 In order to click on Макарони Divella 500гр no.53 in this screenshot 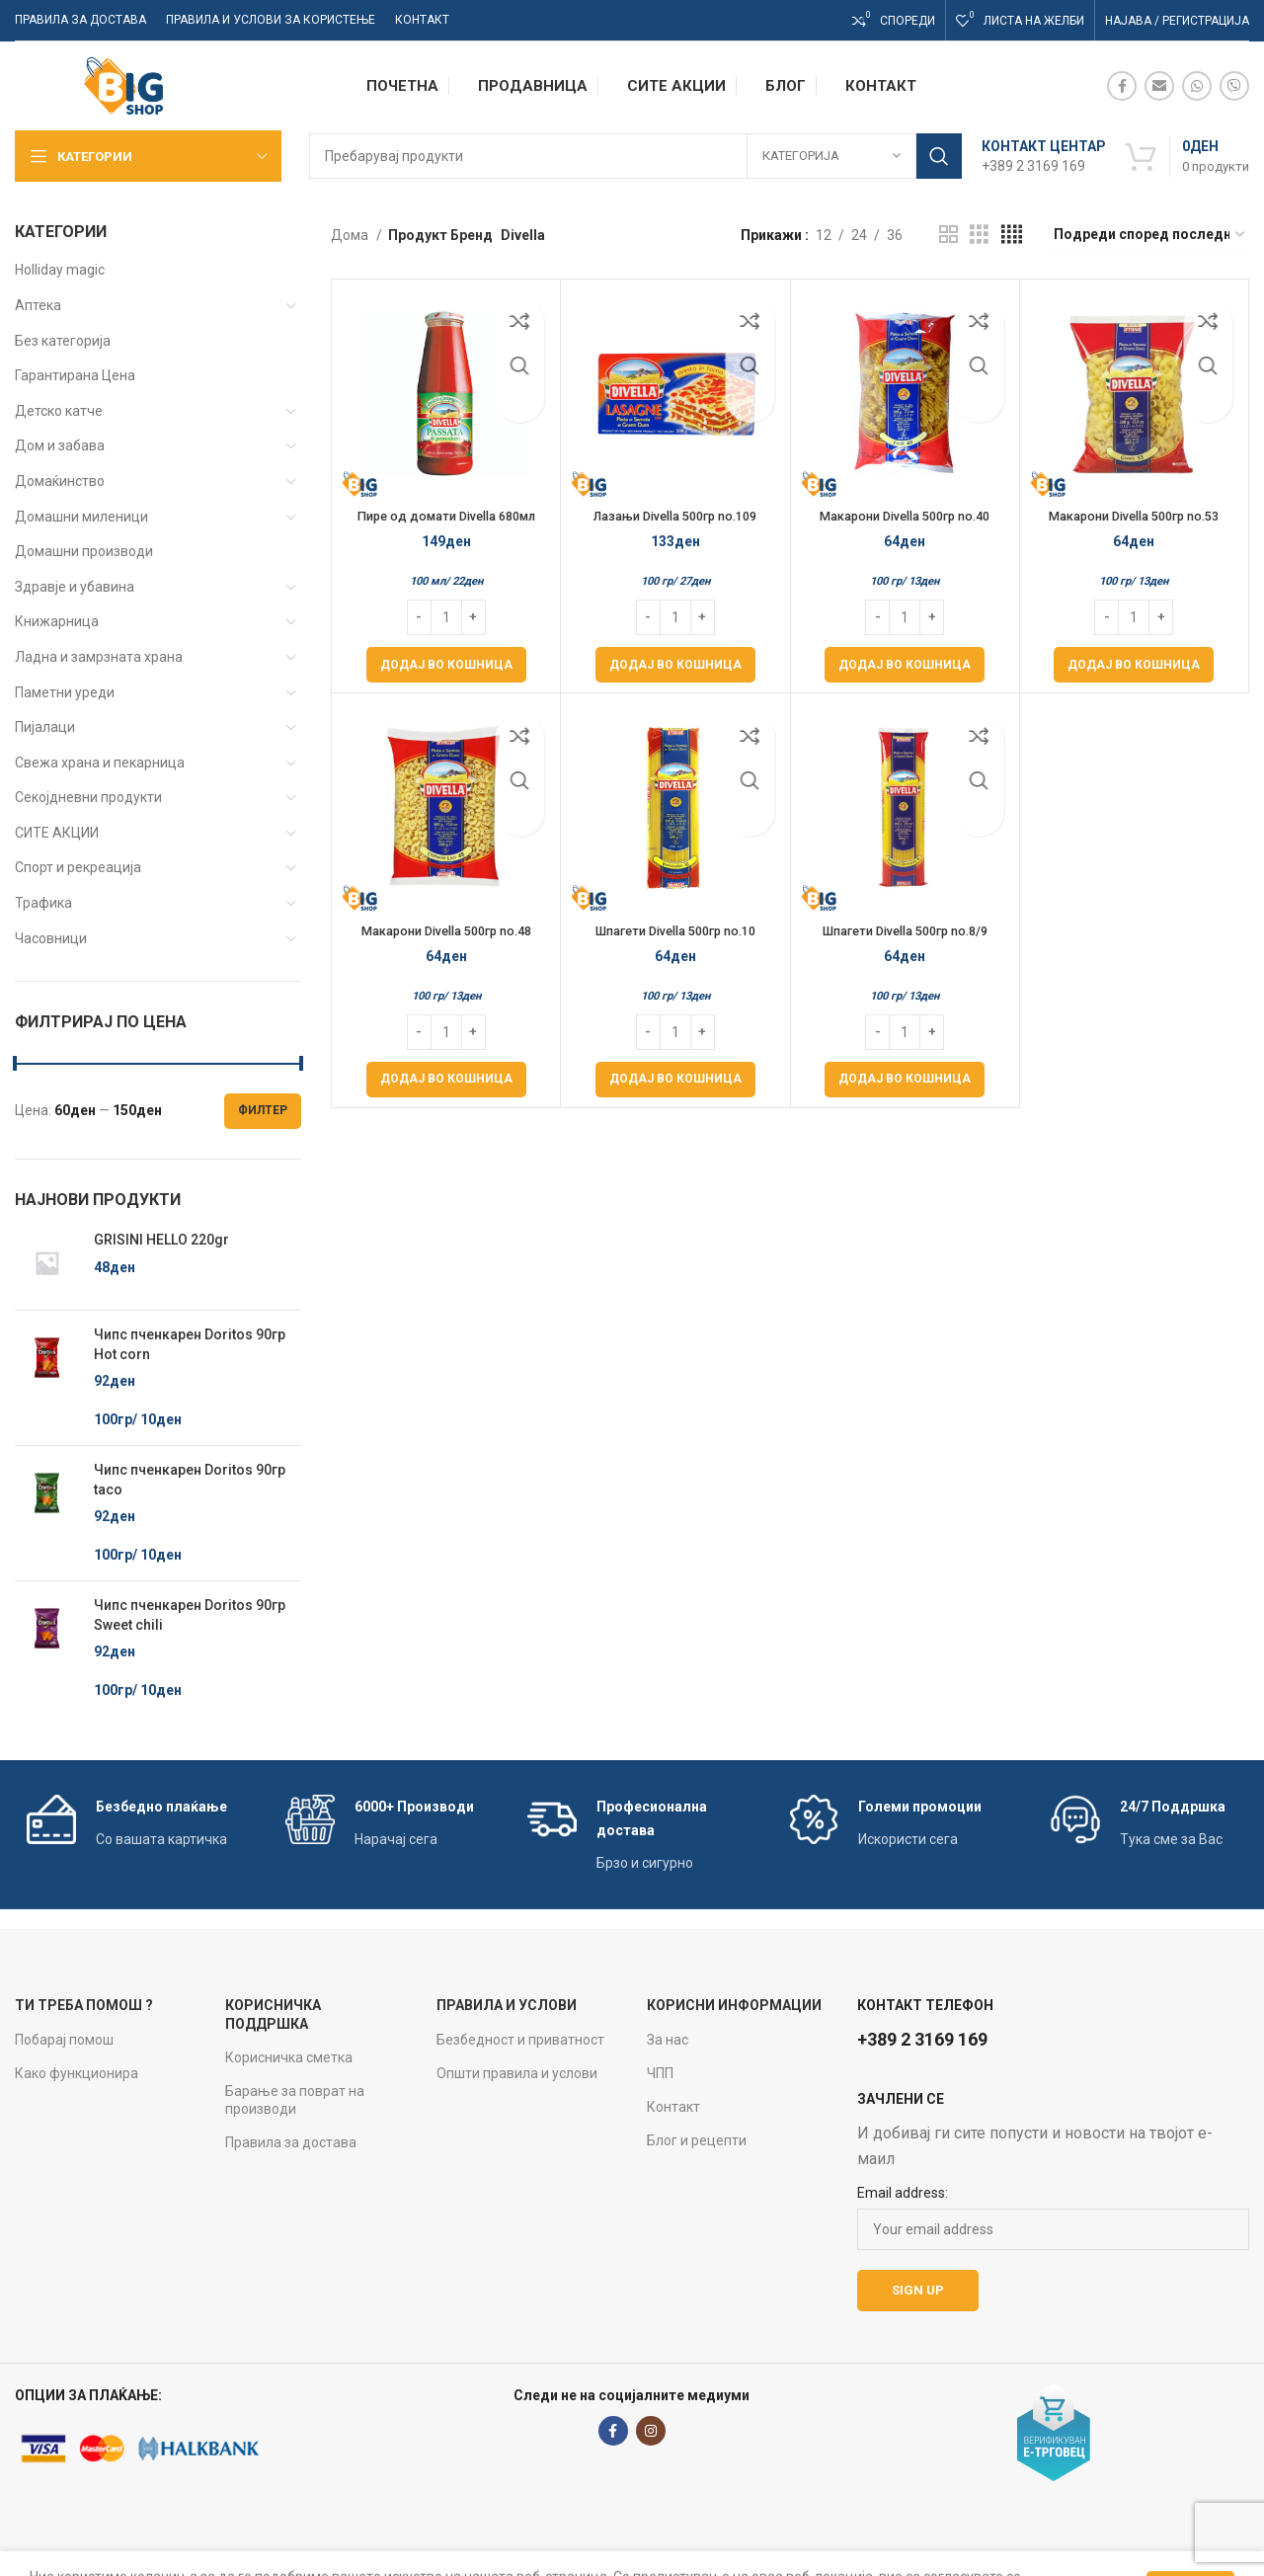, I will do `click(1134, 515)`.